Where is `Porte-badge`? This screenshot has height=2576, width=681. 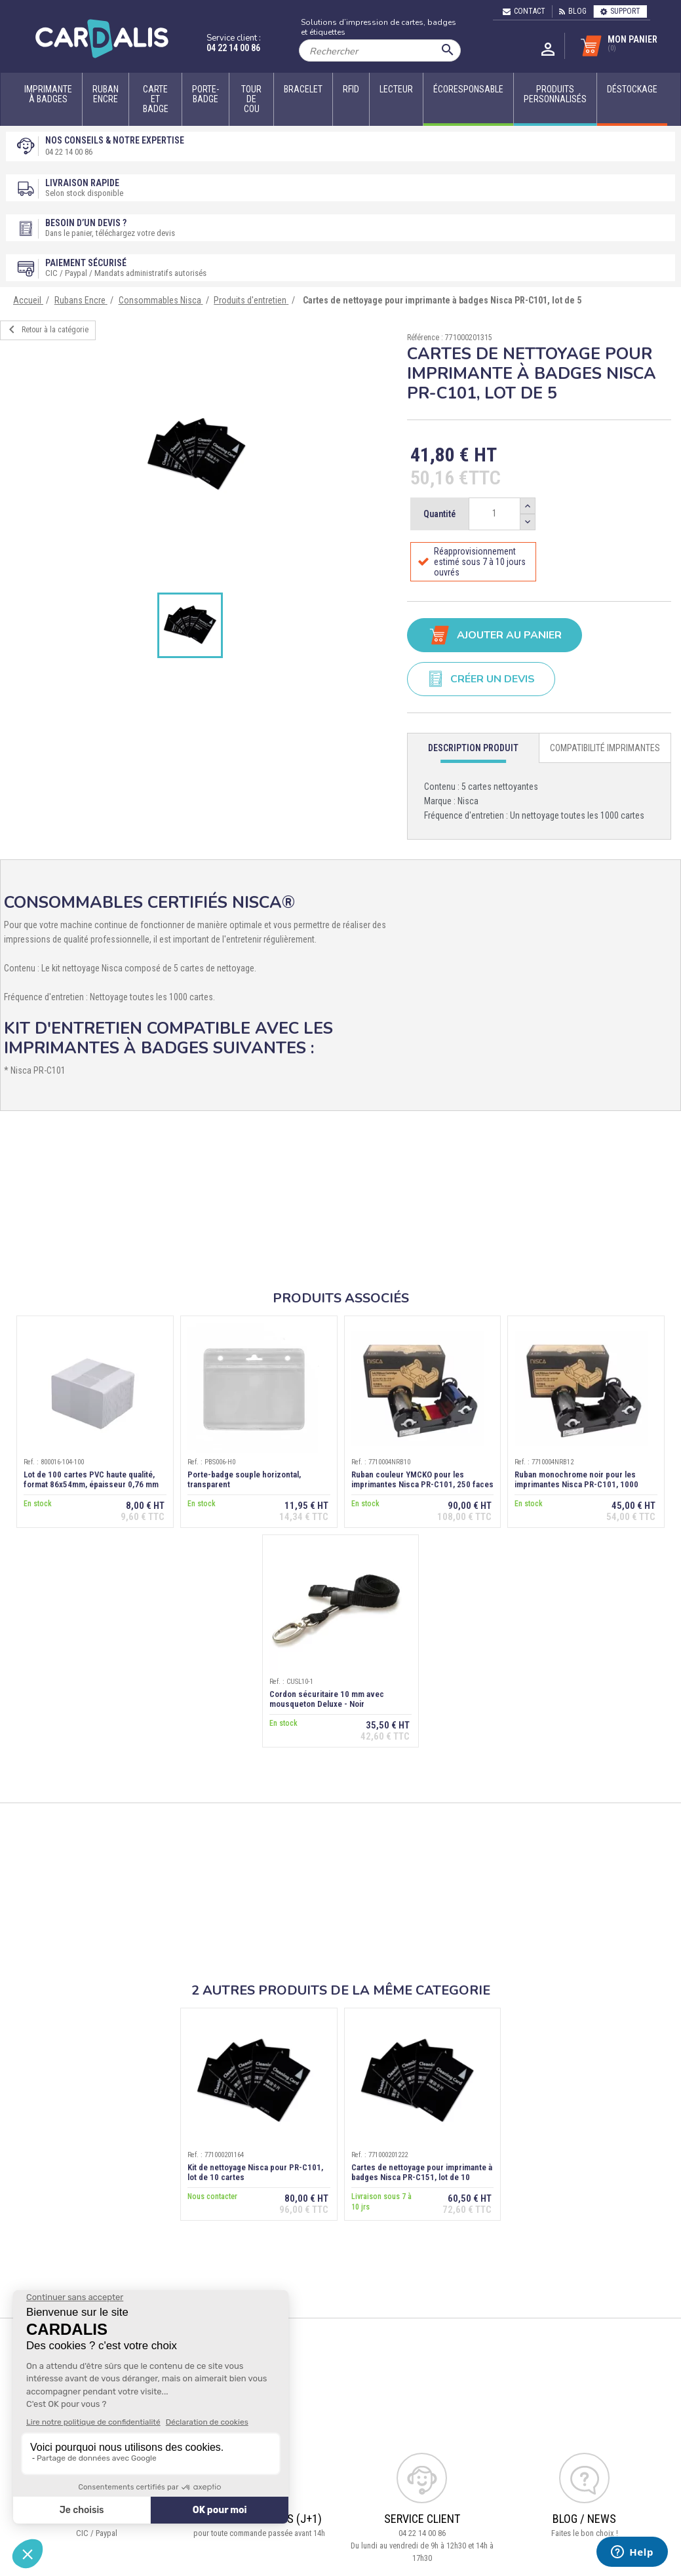
Porte-badge is located at coordinates (205, 94).